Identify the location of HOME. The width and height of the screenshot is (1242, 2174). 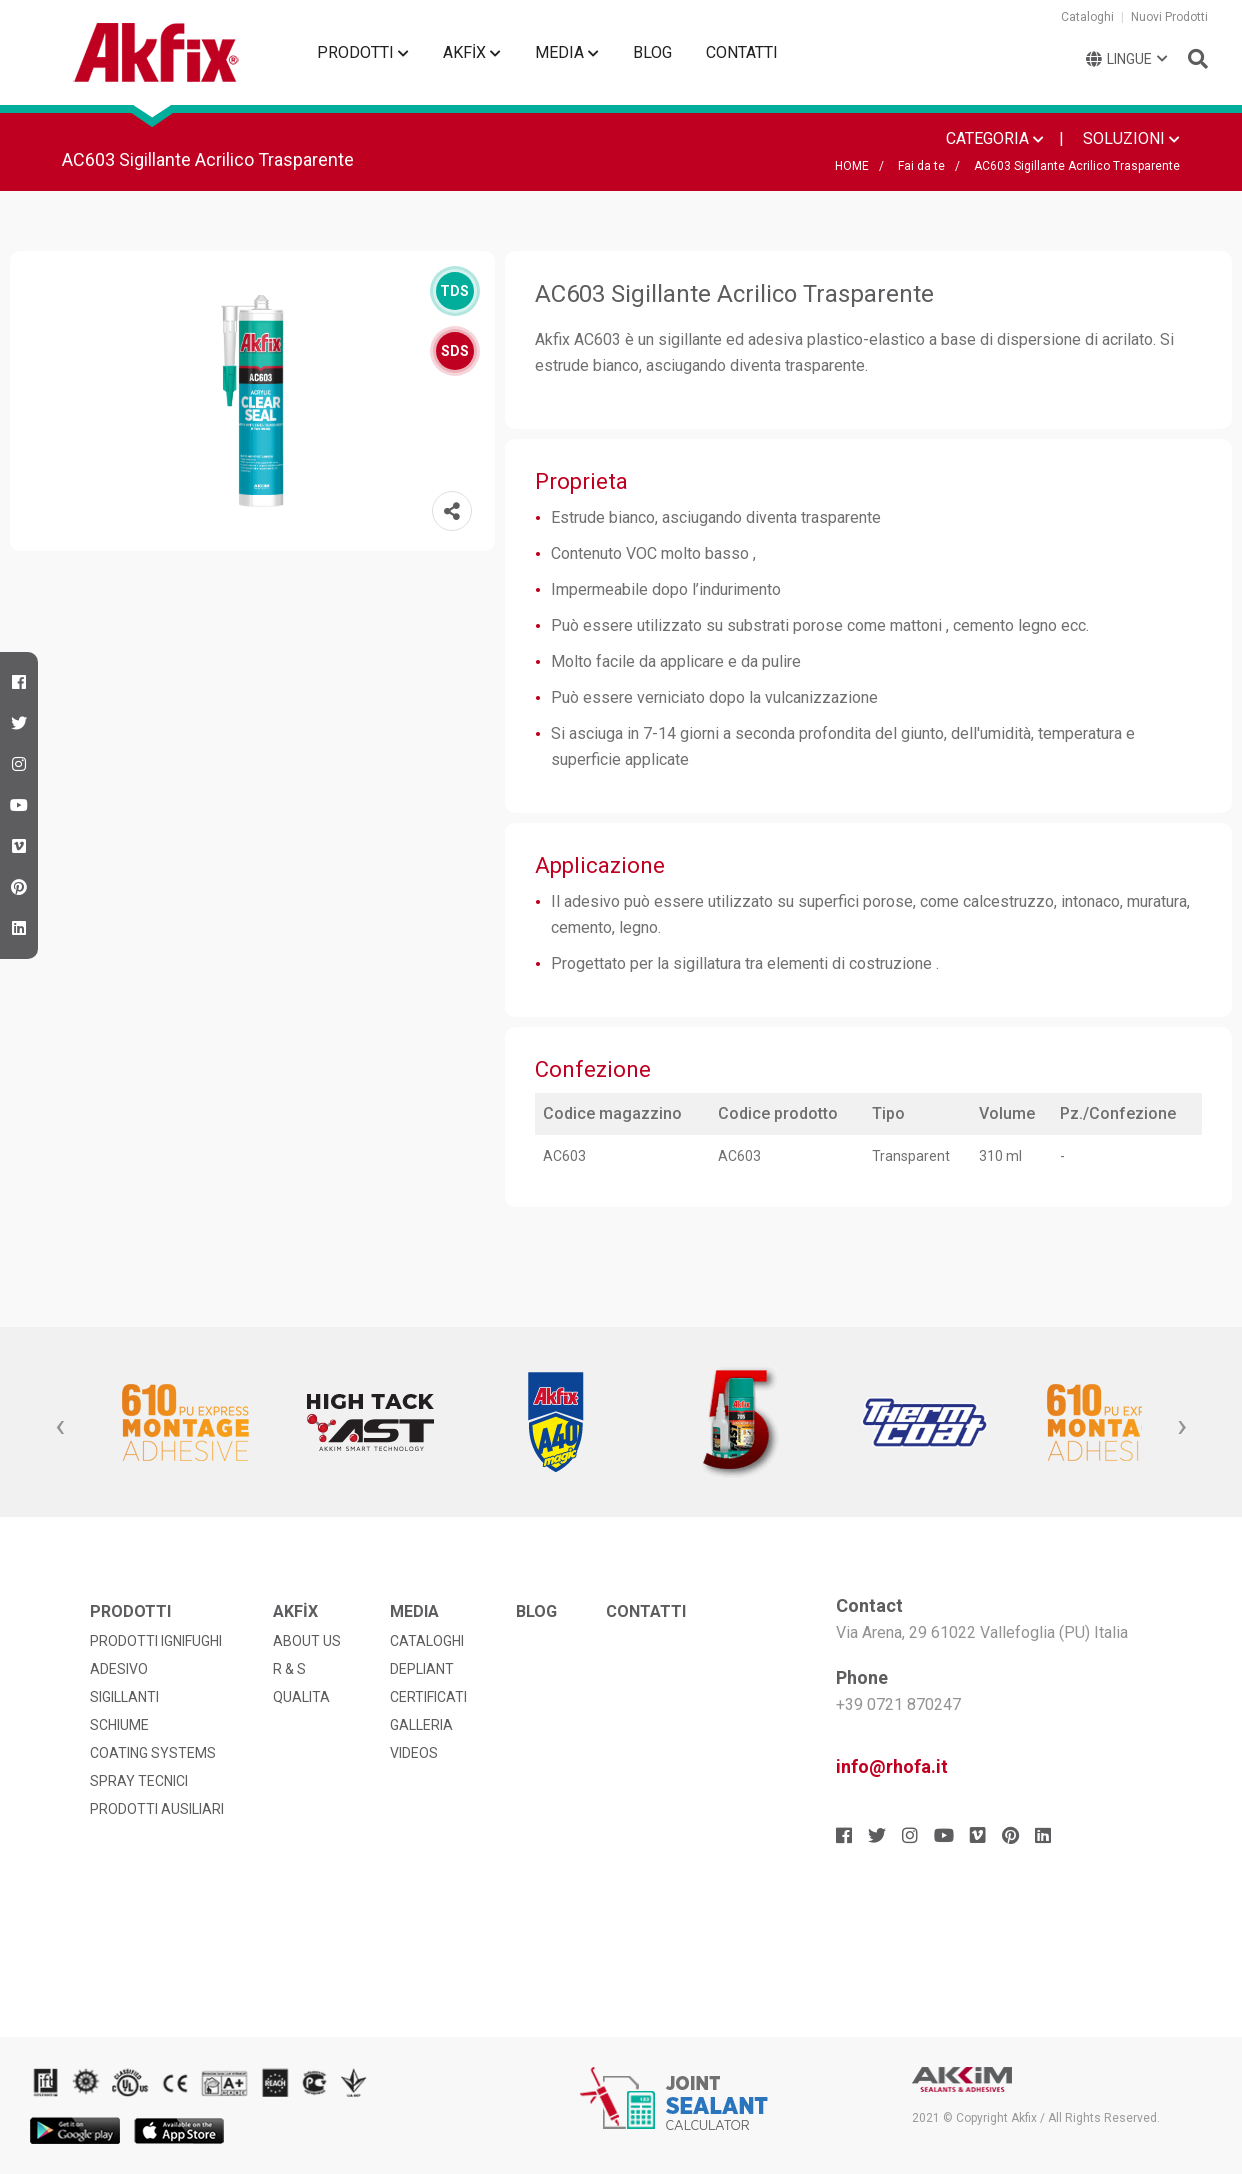
(852, 166).